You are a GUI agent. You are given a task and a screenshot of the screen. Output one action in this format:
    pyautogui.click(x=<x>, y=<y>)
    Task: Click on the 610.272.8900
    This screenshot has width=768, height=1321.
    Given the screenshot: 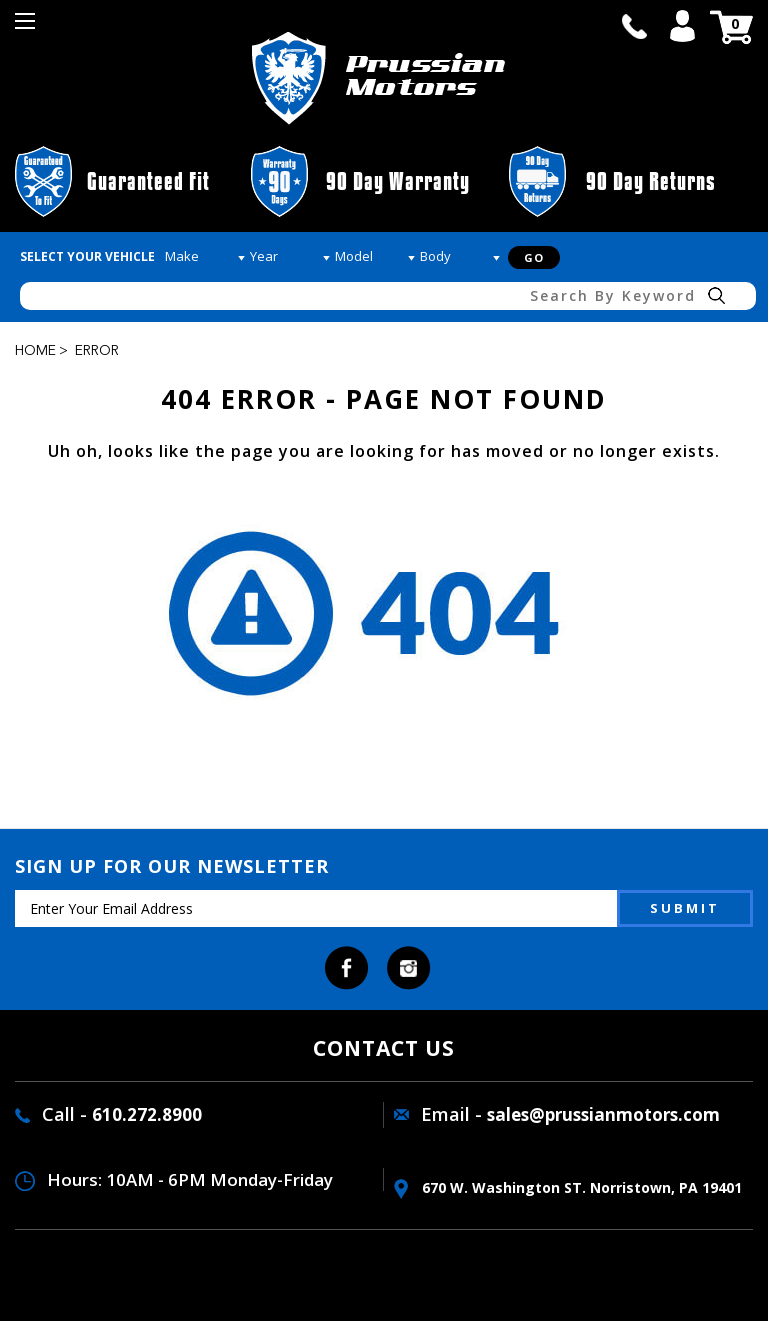 What is the action you would take?
    pyautogui.click(x=147, y=1114)
    